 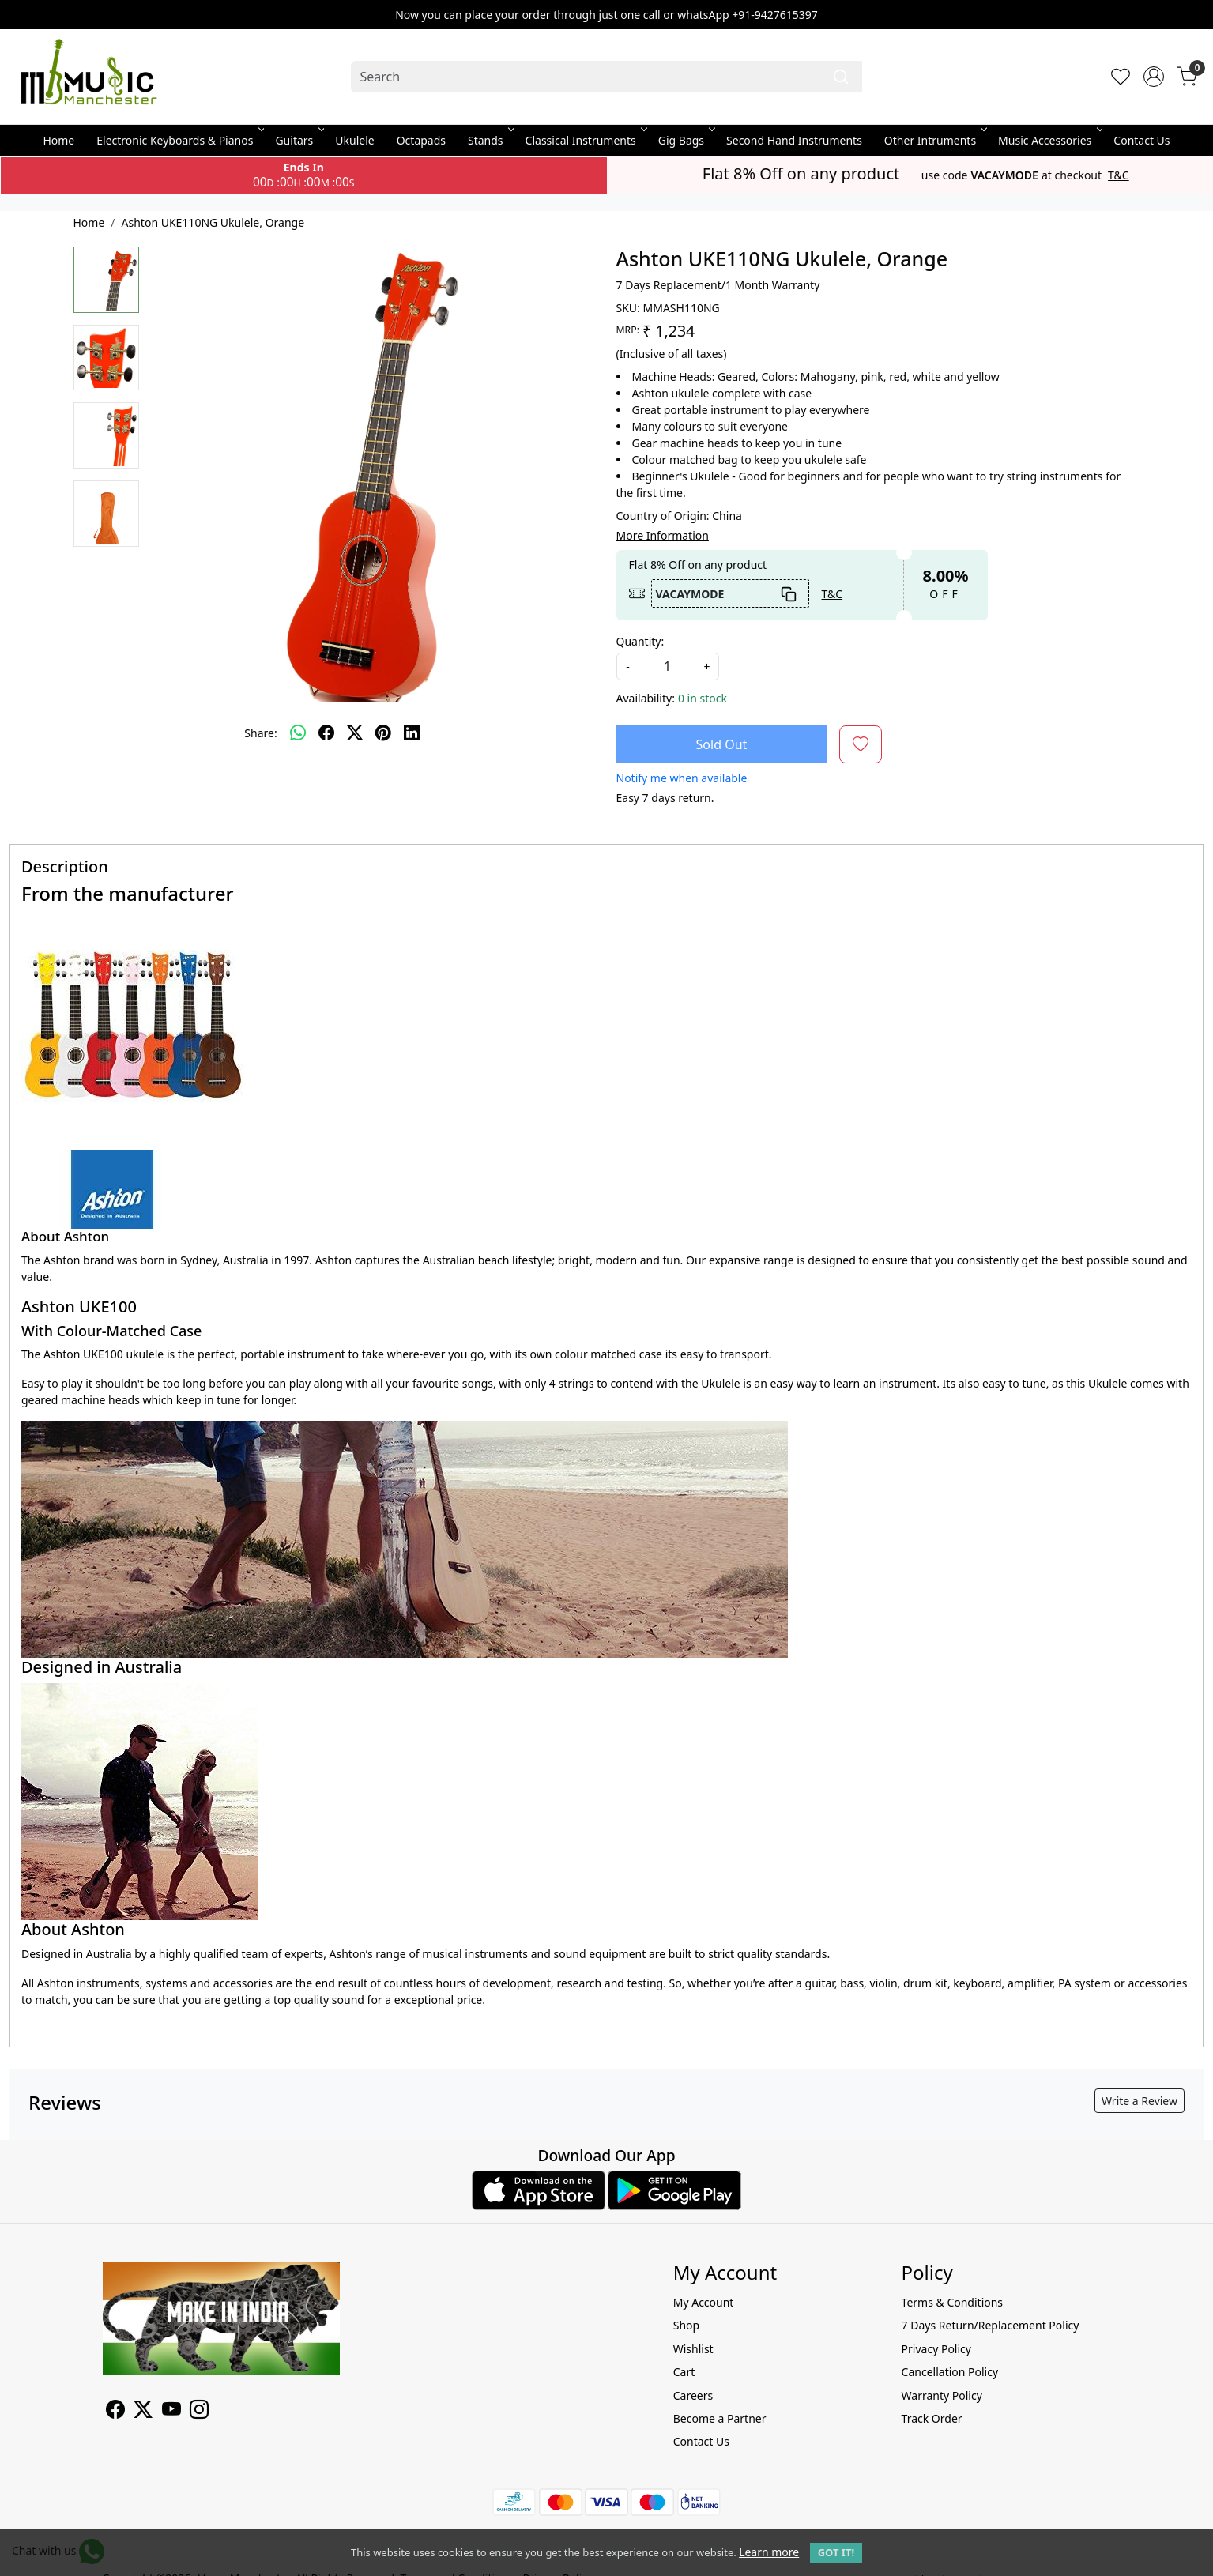 What do you see at coordinates (179, 140) in the screenshot?
I see `Electronic Keyboards & Pianos` at bounding box center [179, 140].